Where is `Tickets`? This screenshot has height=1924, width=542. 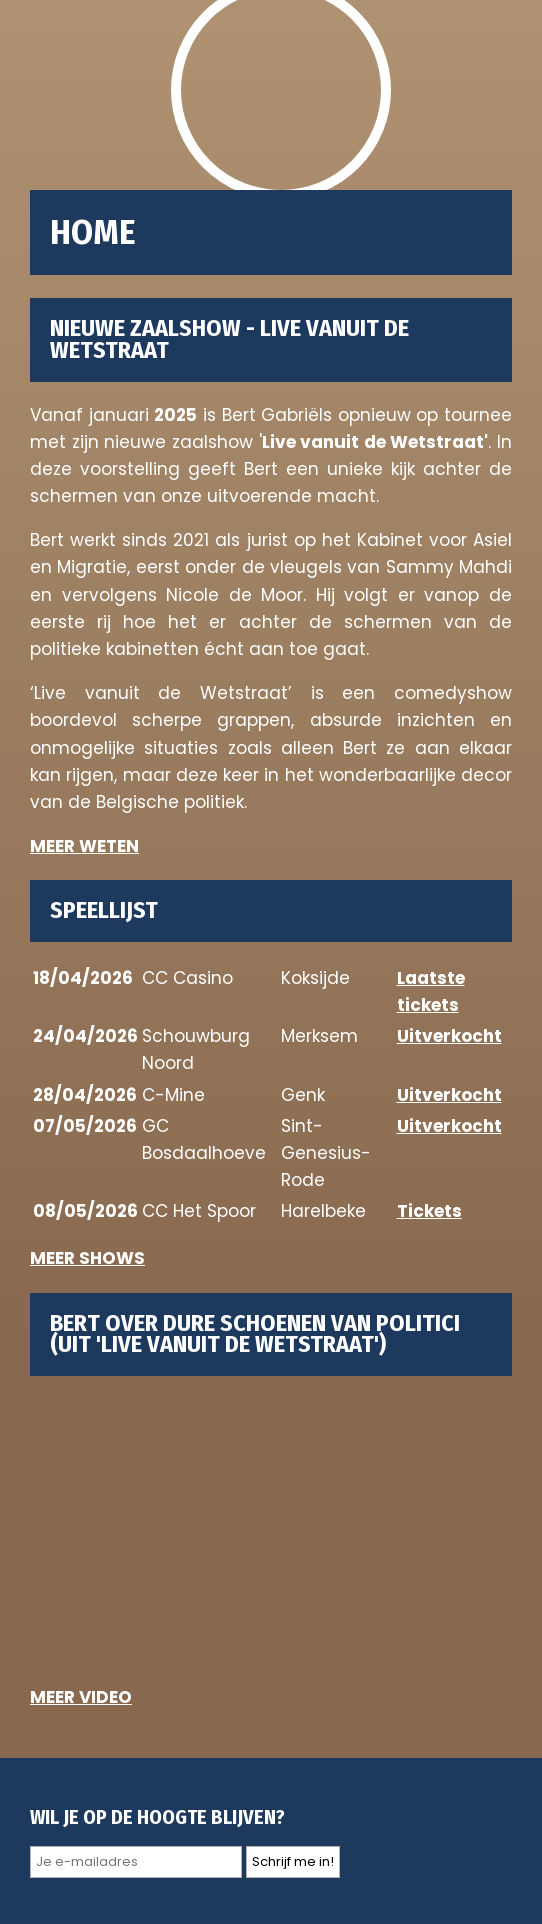
Tickets is located at coordinates (429, 1211).